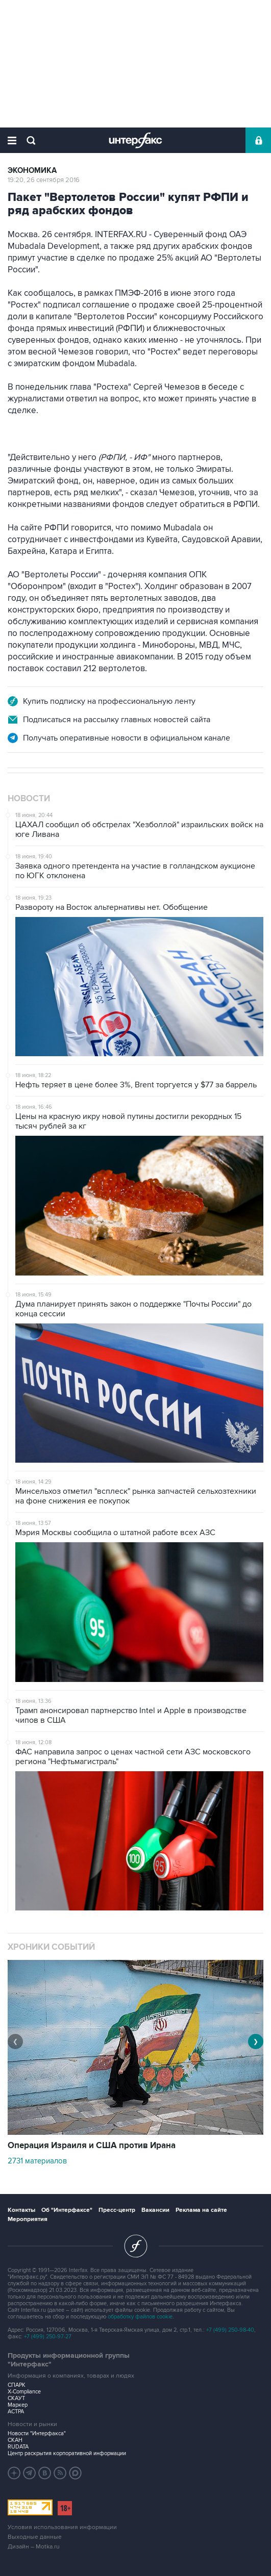 The image size is (271, 2576). What do you see at coordinates (37, 2160) in the screenshot?
I see `2731 материалов` at bounding box center [37, 2160].